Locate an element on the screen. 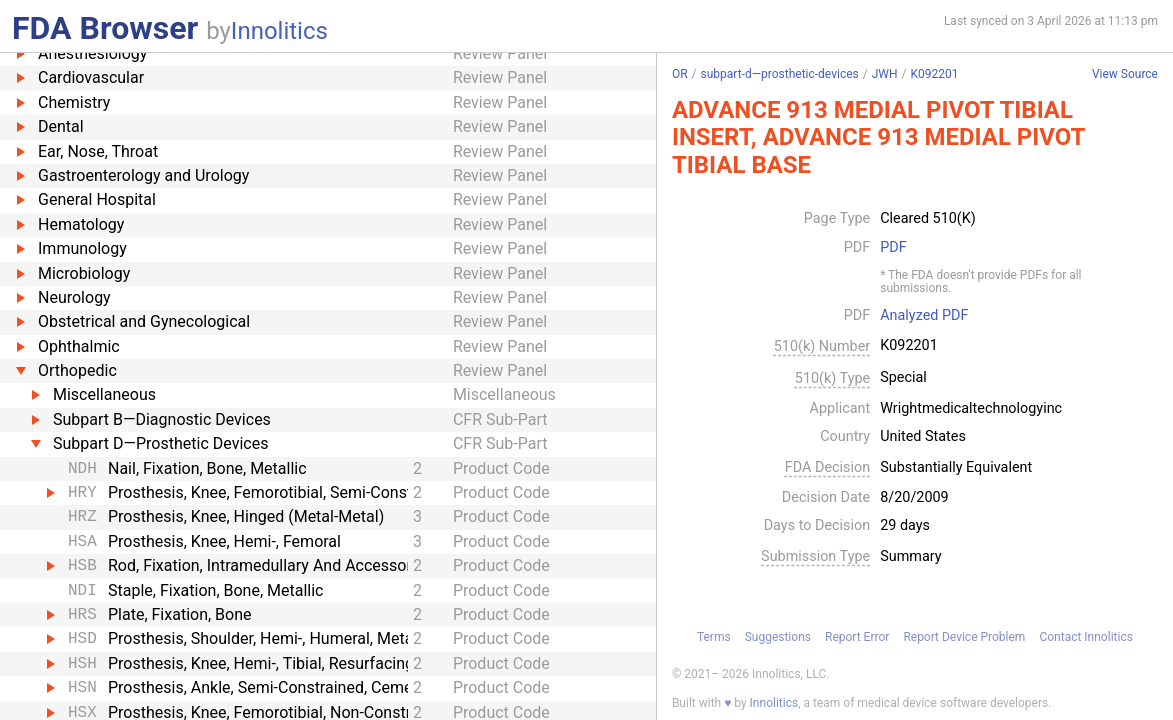 This screenshot has height=720, width=1173. Suggestions is located at coordinates (778, 637).